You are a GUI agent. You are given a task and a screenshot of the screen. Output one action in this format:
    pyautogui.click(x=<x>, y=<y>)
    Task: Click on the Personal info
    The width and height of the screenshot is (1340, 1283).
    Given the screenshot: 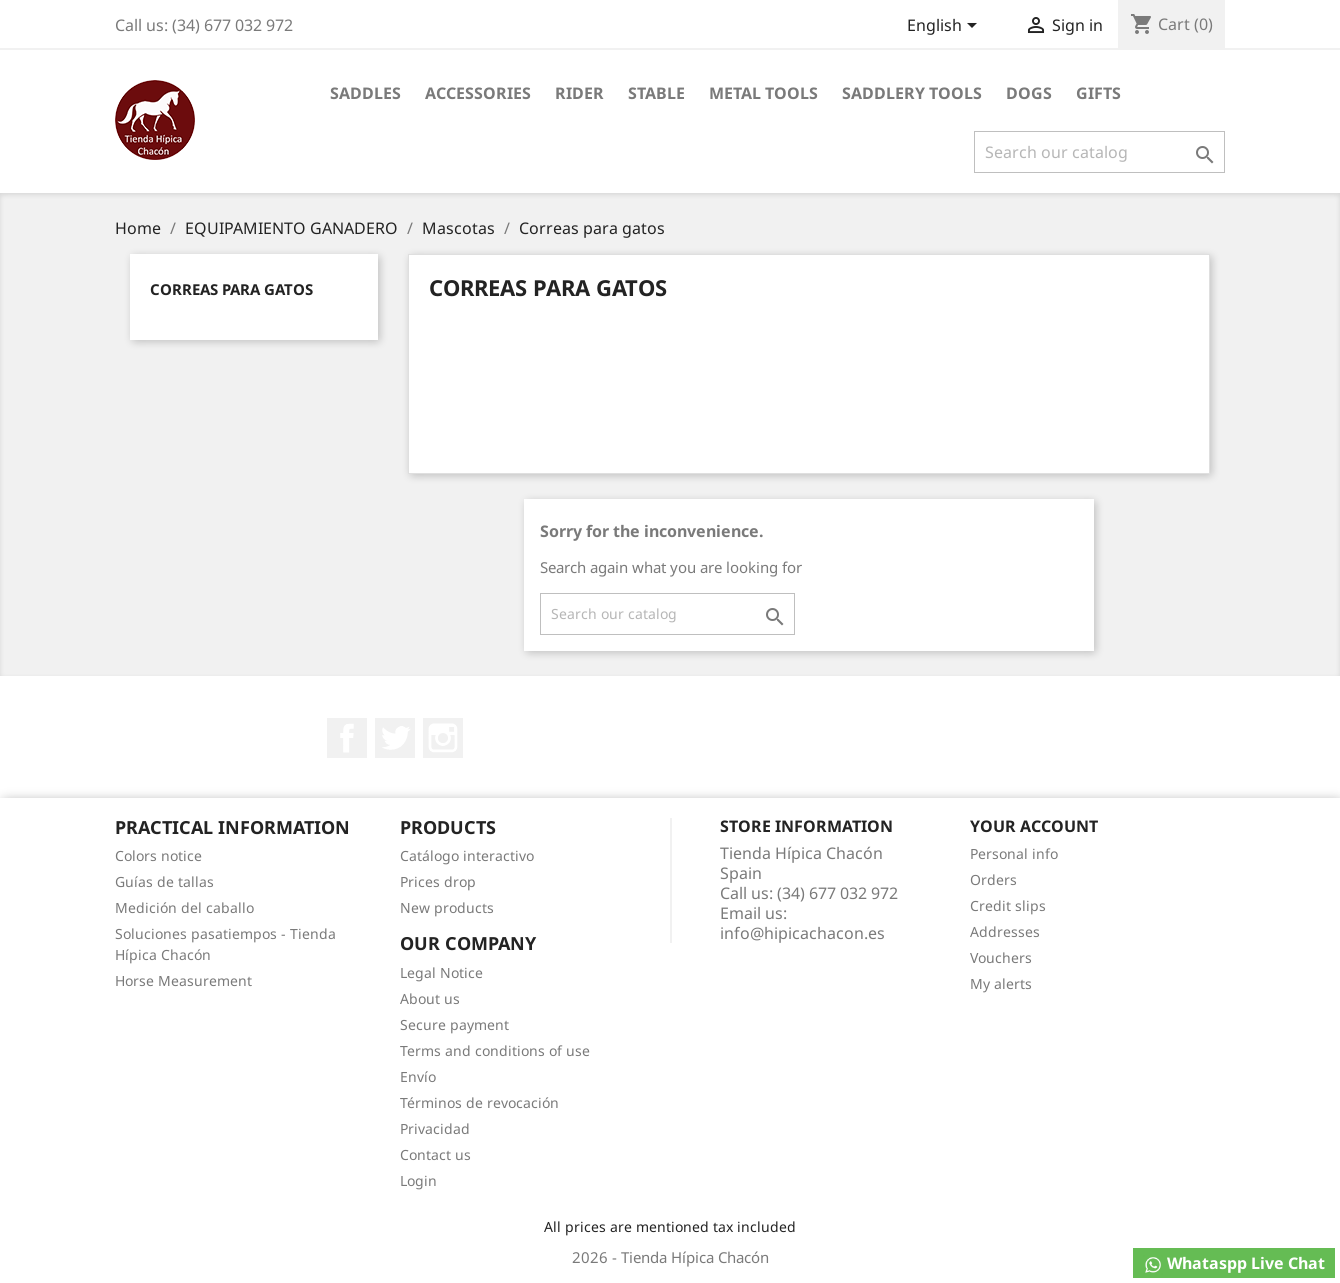 What is the action you would take?
    pyautogui.click(x=1014, y=853)
    